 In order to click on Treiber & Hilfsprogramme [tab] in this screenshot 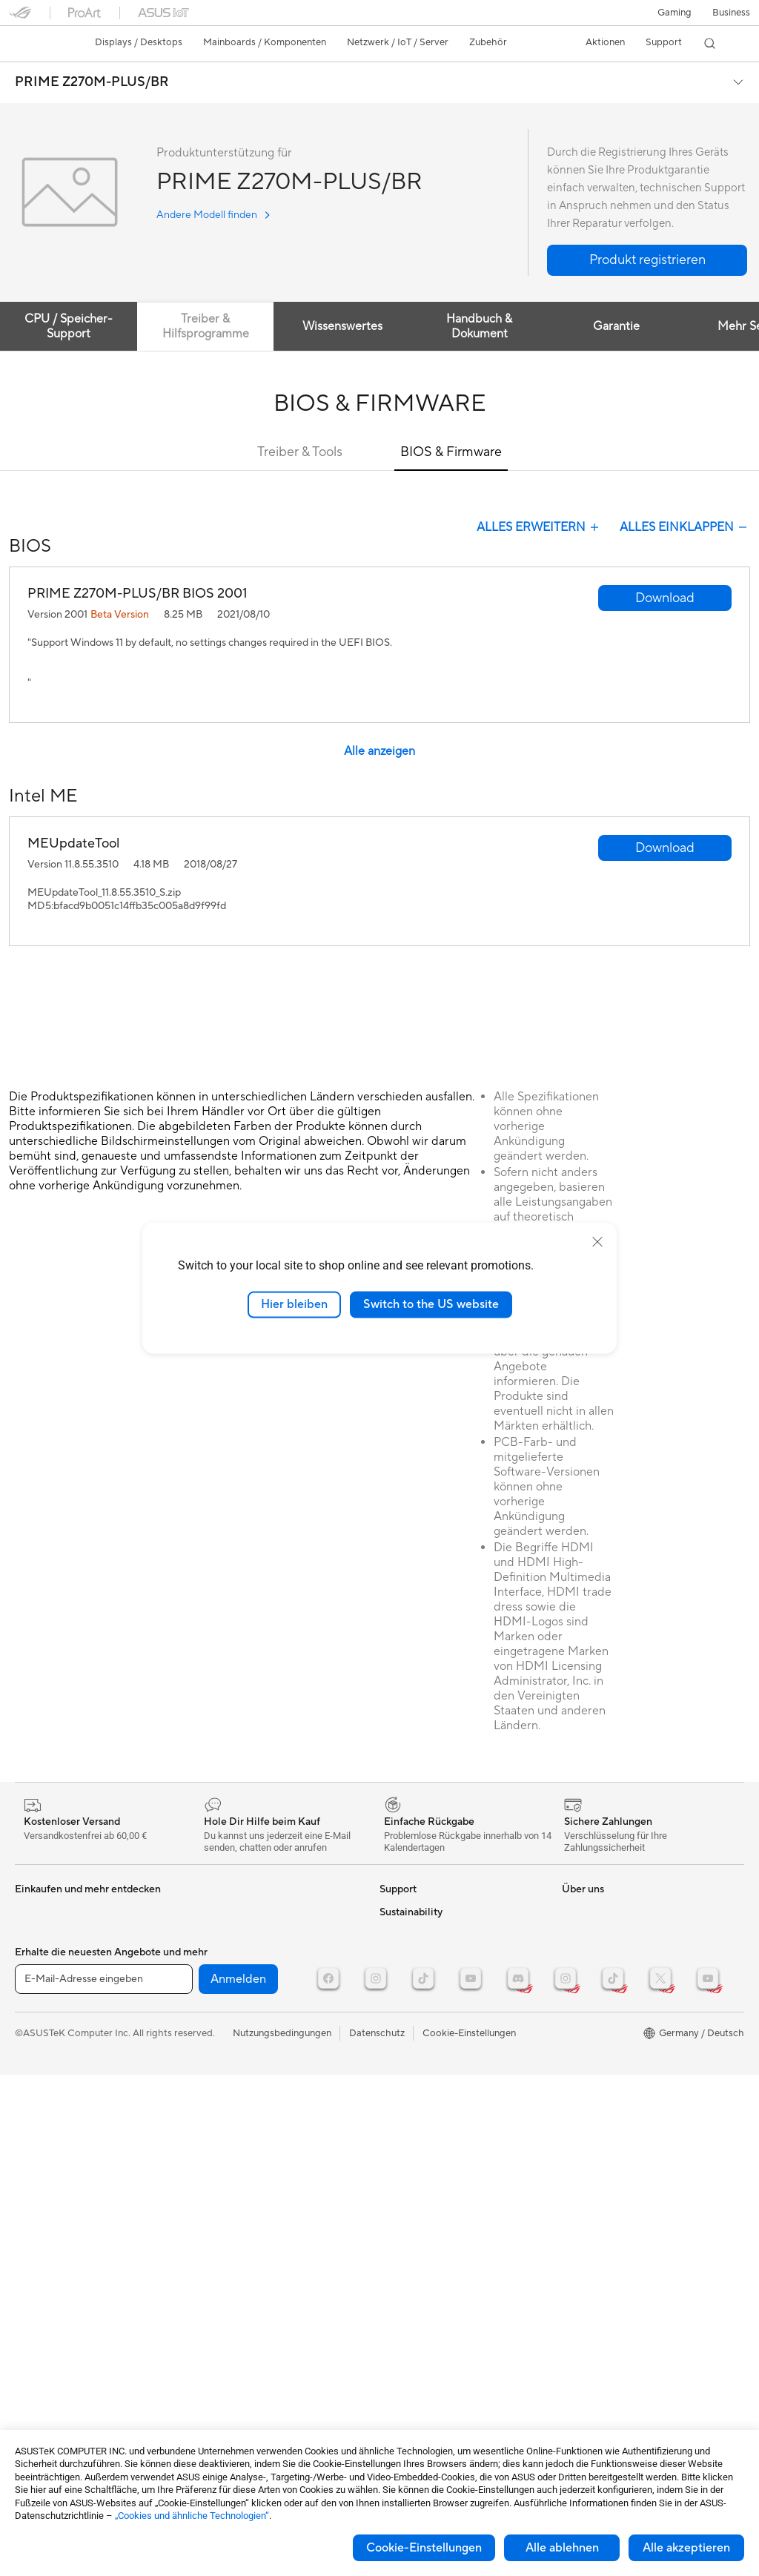, I will do `click(209, 326)`.